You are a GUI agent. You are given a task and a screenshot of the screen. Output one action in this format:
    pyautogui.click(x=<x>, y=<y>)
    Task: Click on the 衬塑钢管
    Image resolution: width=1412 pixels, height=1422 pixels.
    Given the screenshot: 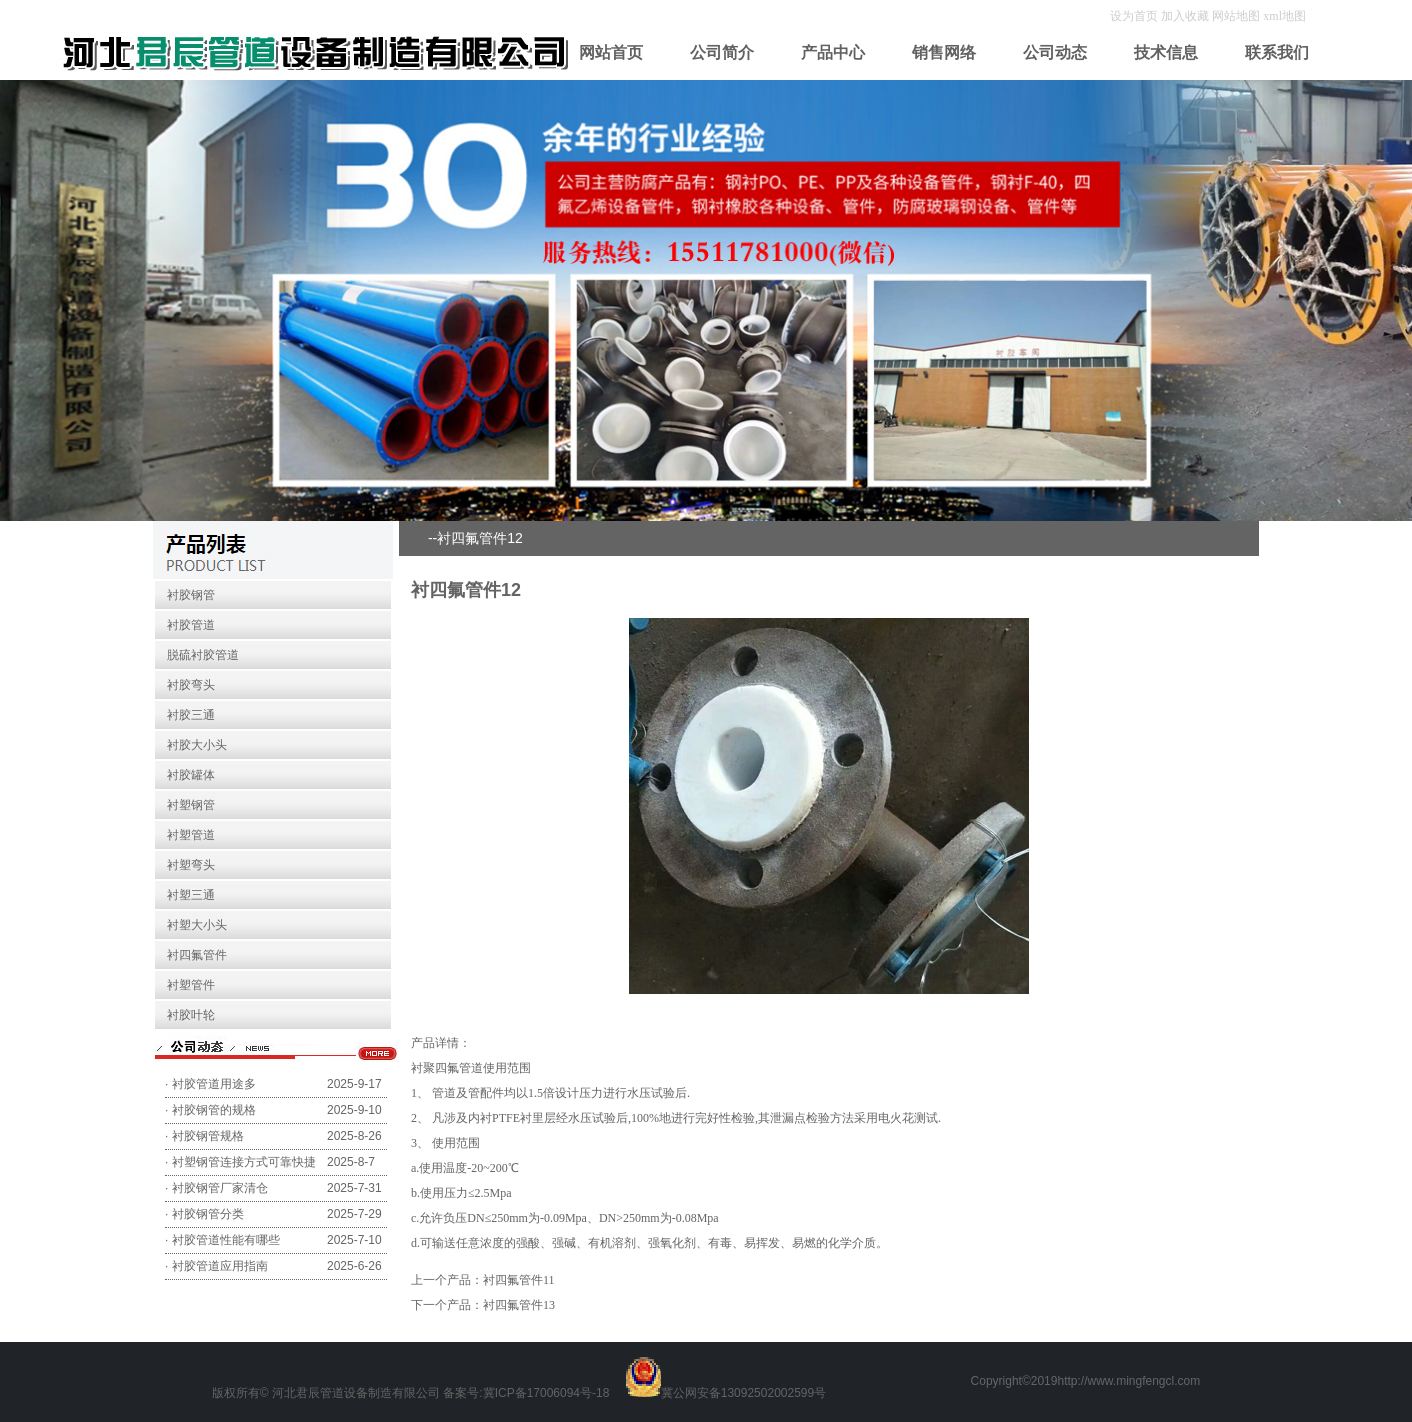 What is the action you would take?
    pyautogui.click(x=191, y=805)
    